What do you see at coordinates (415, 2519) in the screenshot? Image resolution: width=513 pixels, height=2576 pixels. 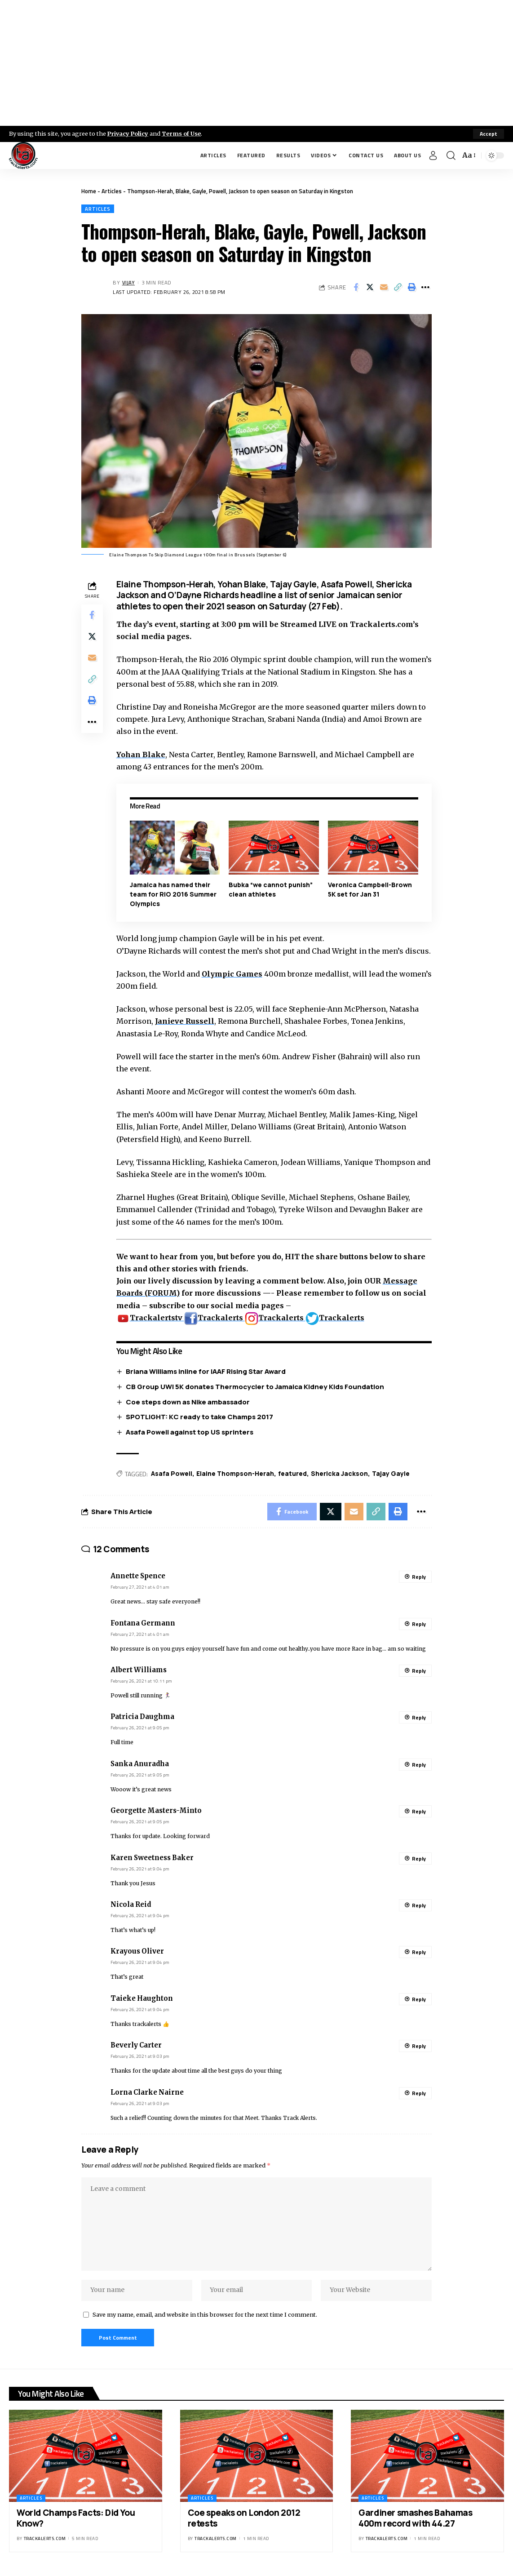 I see `Gardiner smashes Bahamas 400m record with 44.27` at bounding box center [415, 2519].